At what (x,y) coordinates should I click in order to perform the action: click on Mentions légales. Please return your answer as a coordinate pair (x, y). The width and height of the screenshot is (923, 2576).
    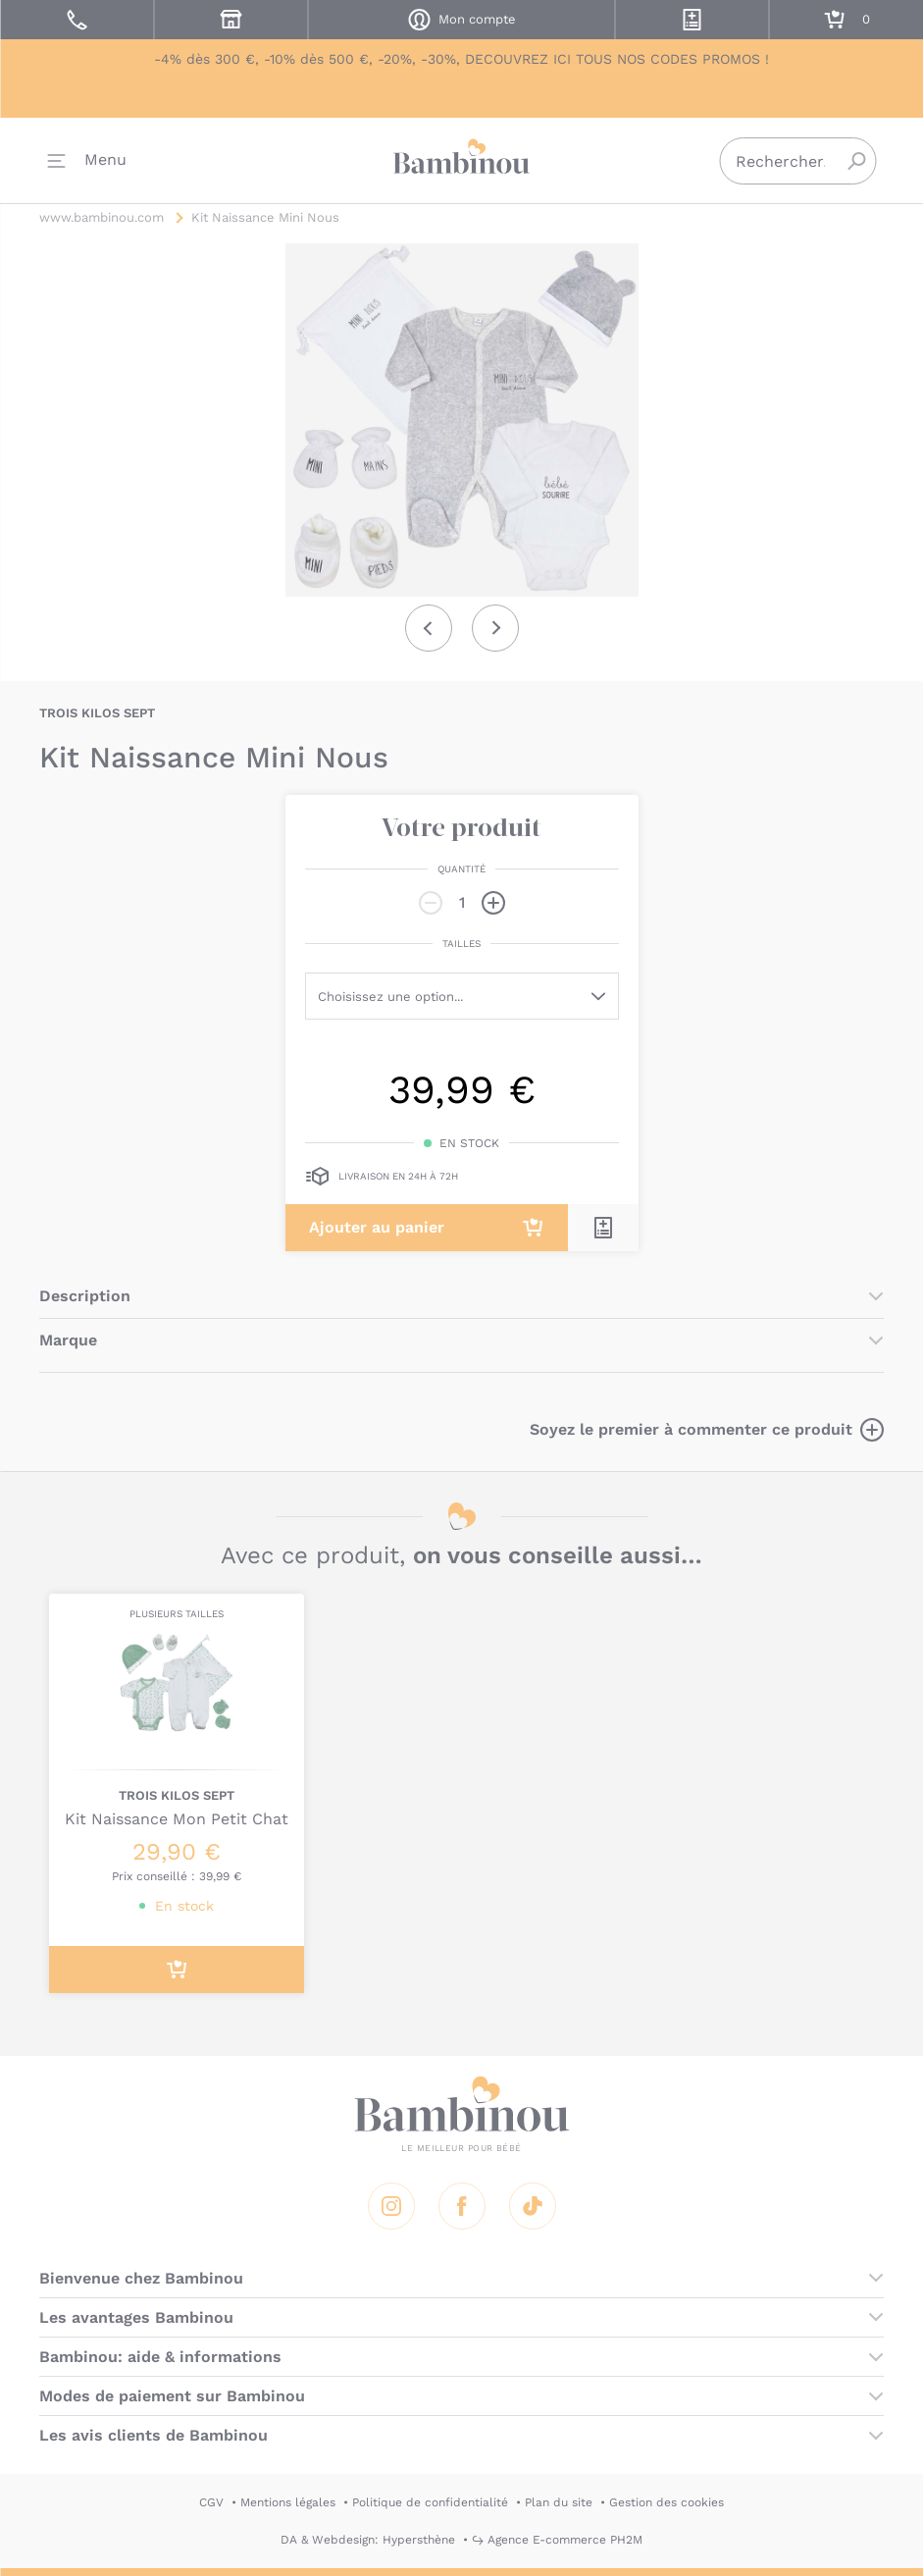
    Looking at the image, I should click on (287, 2502).